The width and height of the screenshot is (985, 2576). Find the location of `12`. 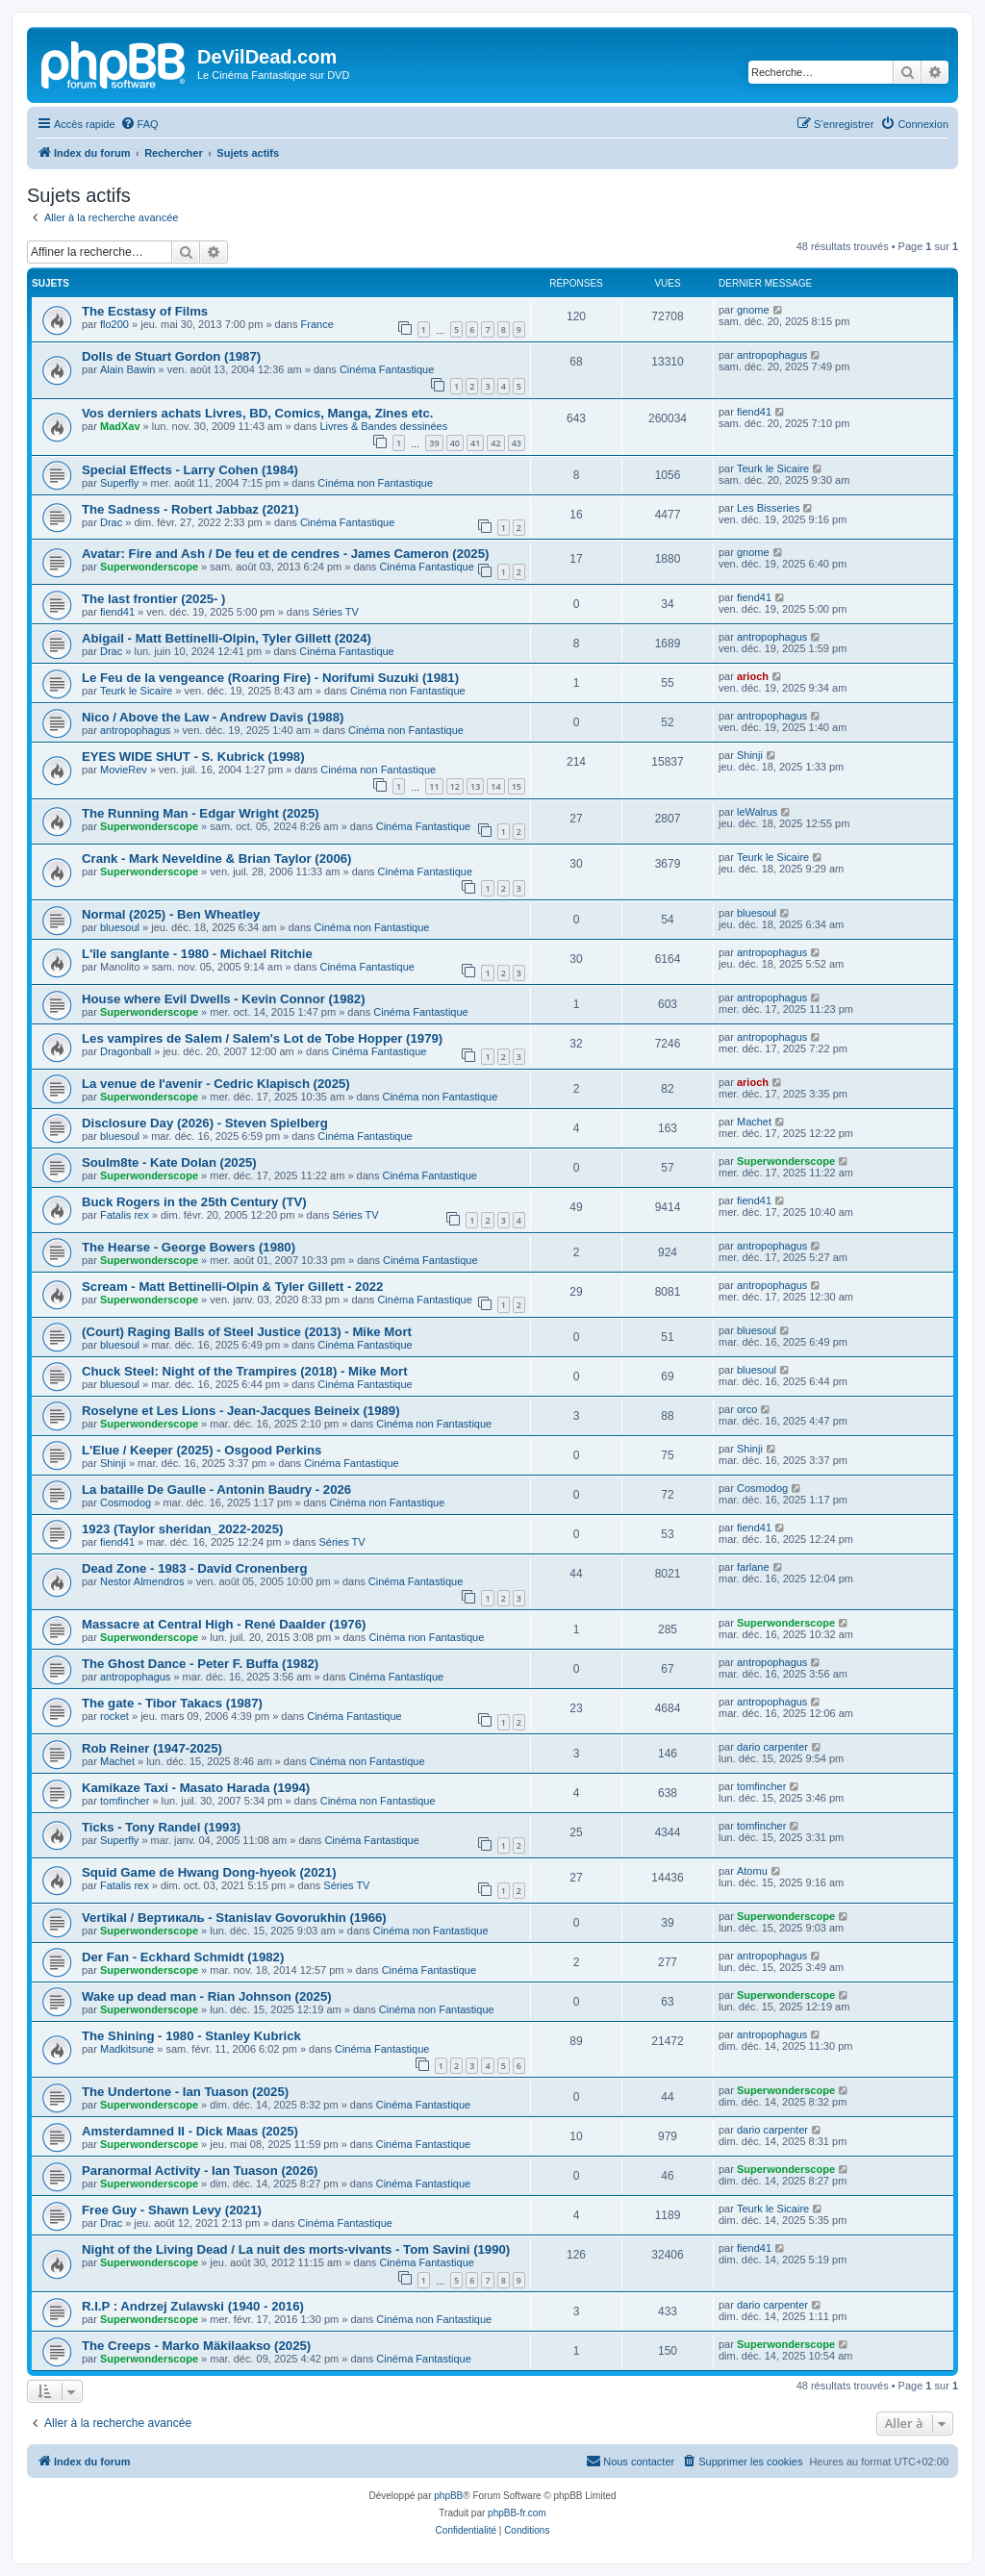

12 is located at coordinates (455, 786).